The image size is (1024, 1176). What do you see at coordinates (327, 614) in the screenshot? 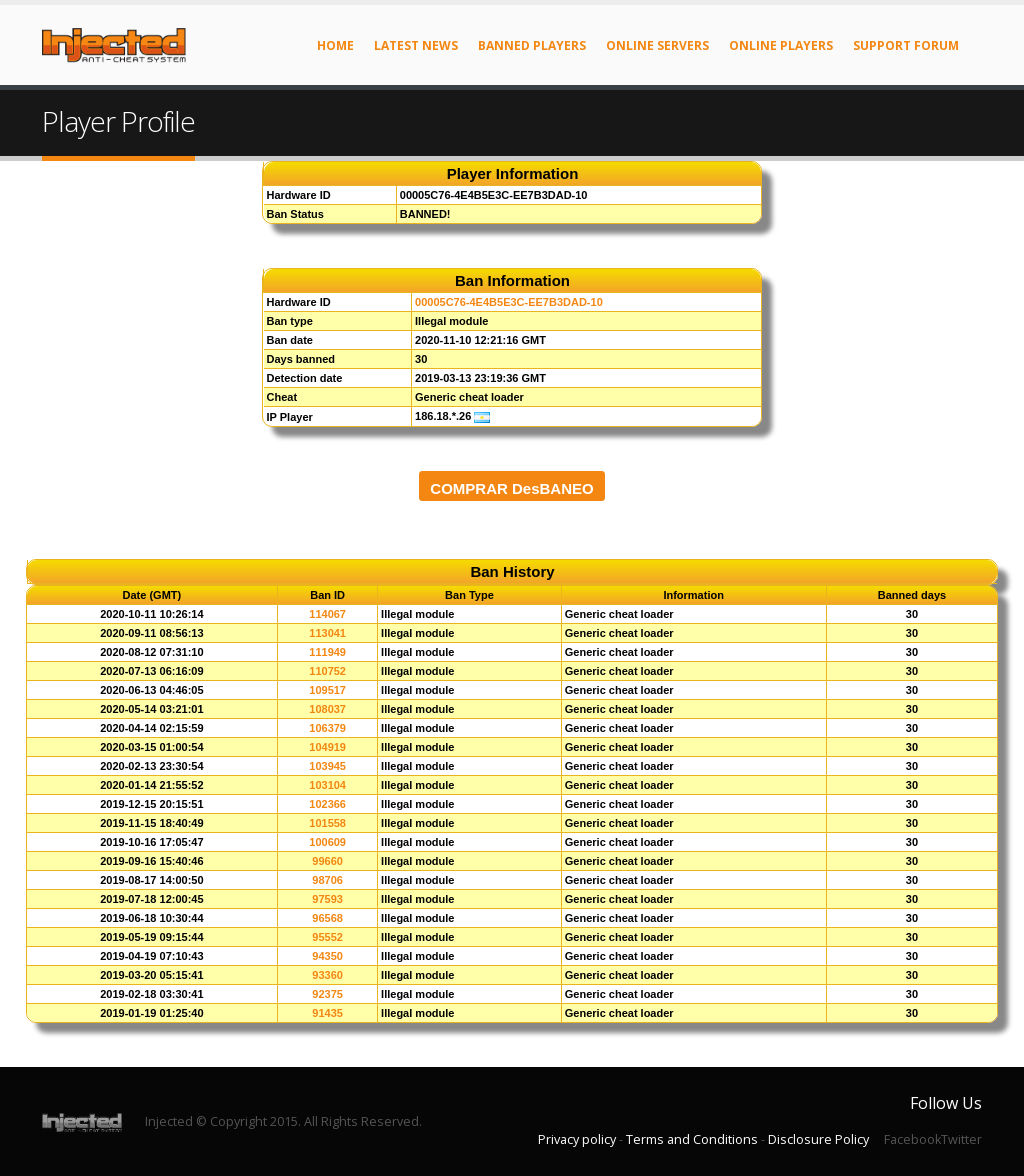
I see `114067` at bounding box center [327, 614].